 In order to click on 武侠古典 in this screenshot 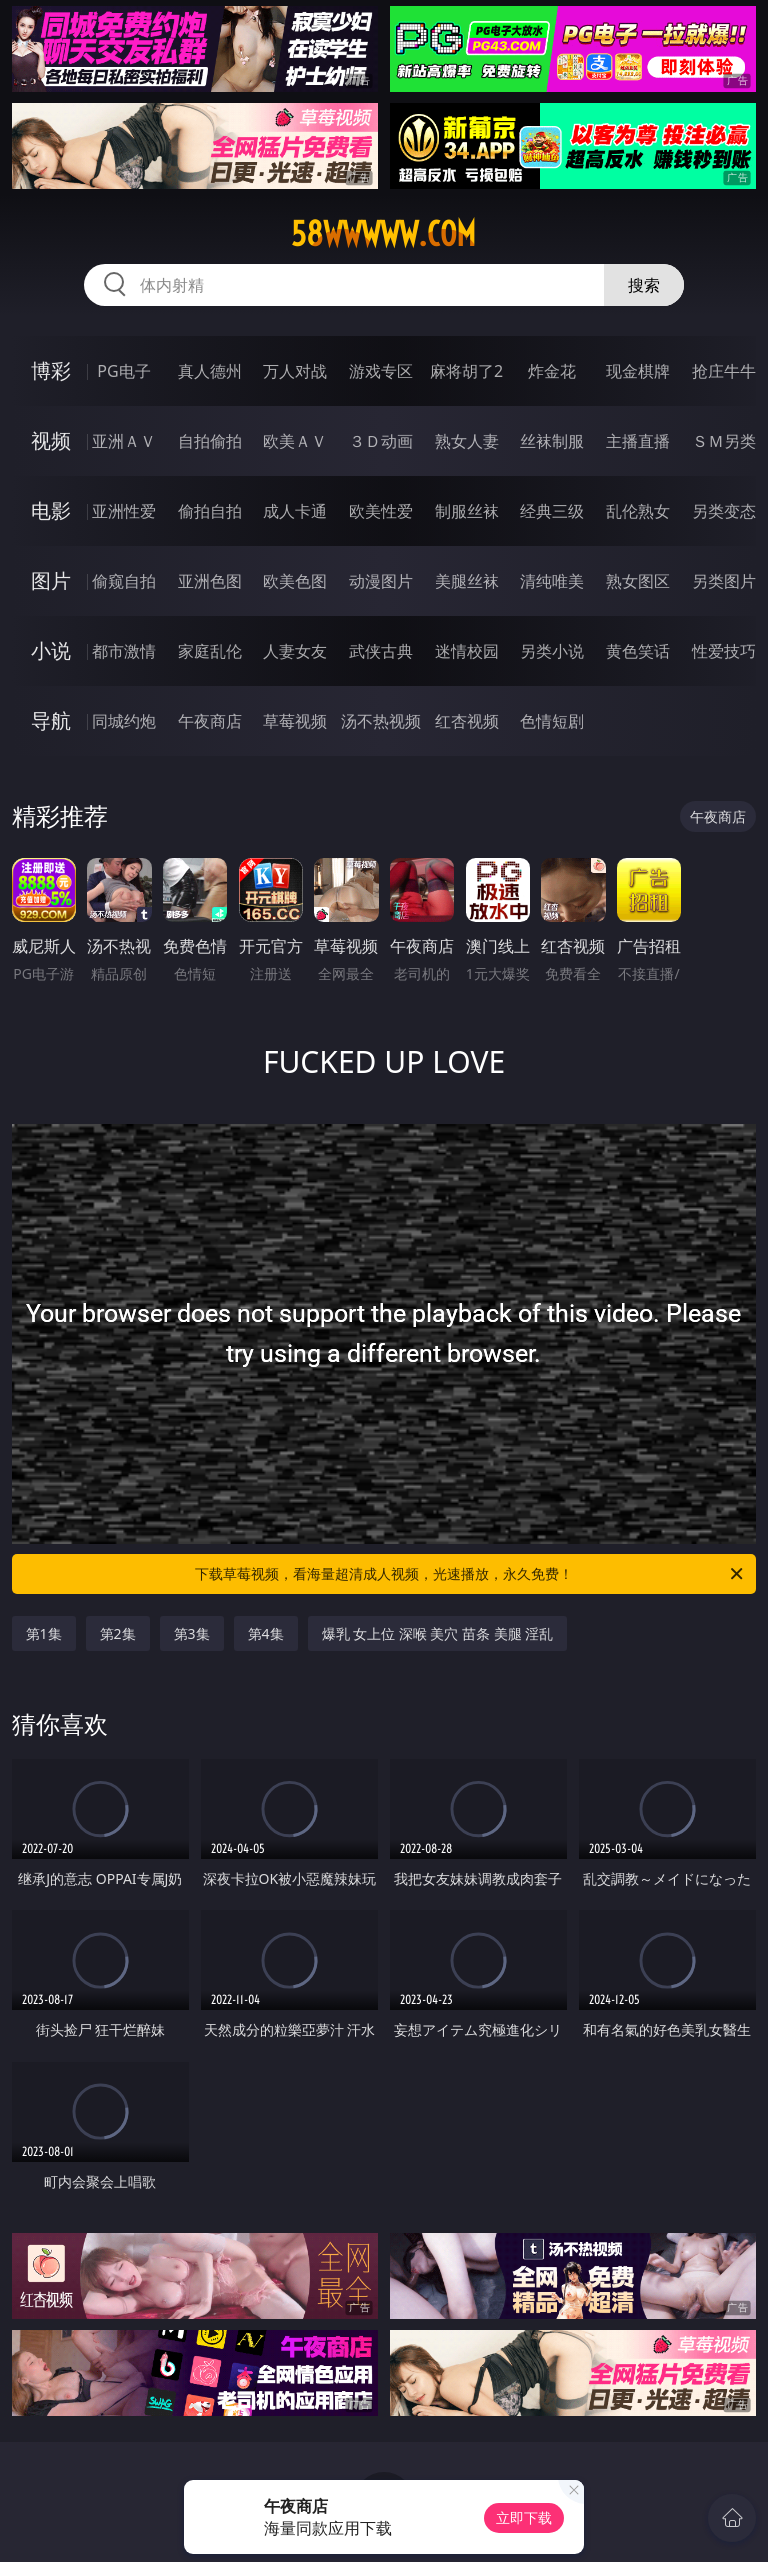, I will do `click(381, 651)`.